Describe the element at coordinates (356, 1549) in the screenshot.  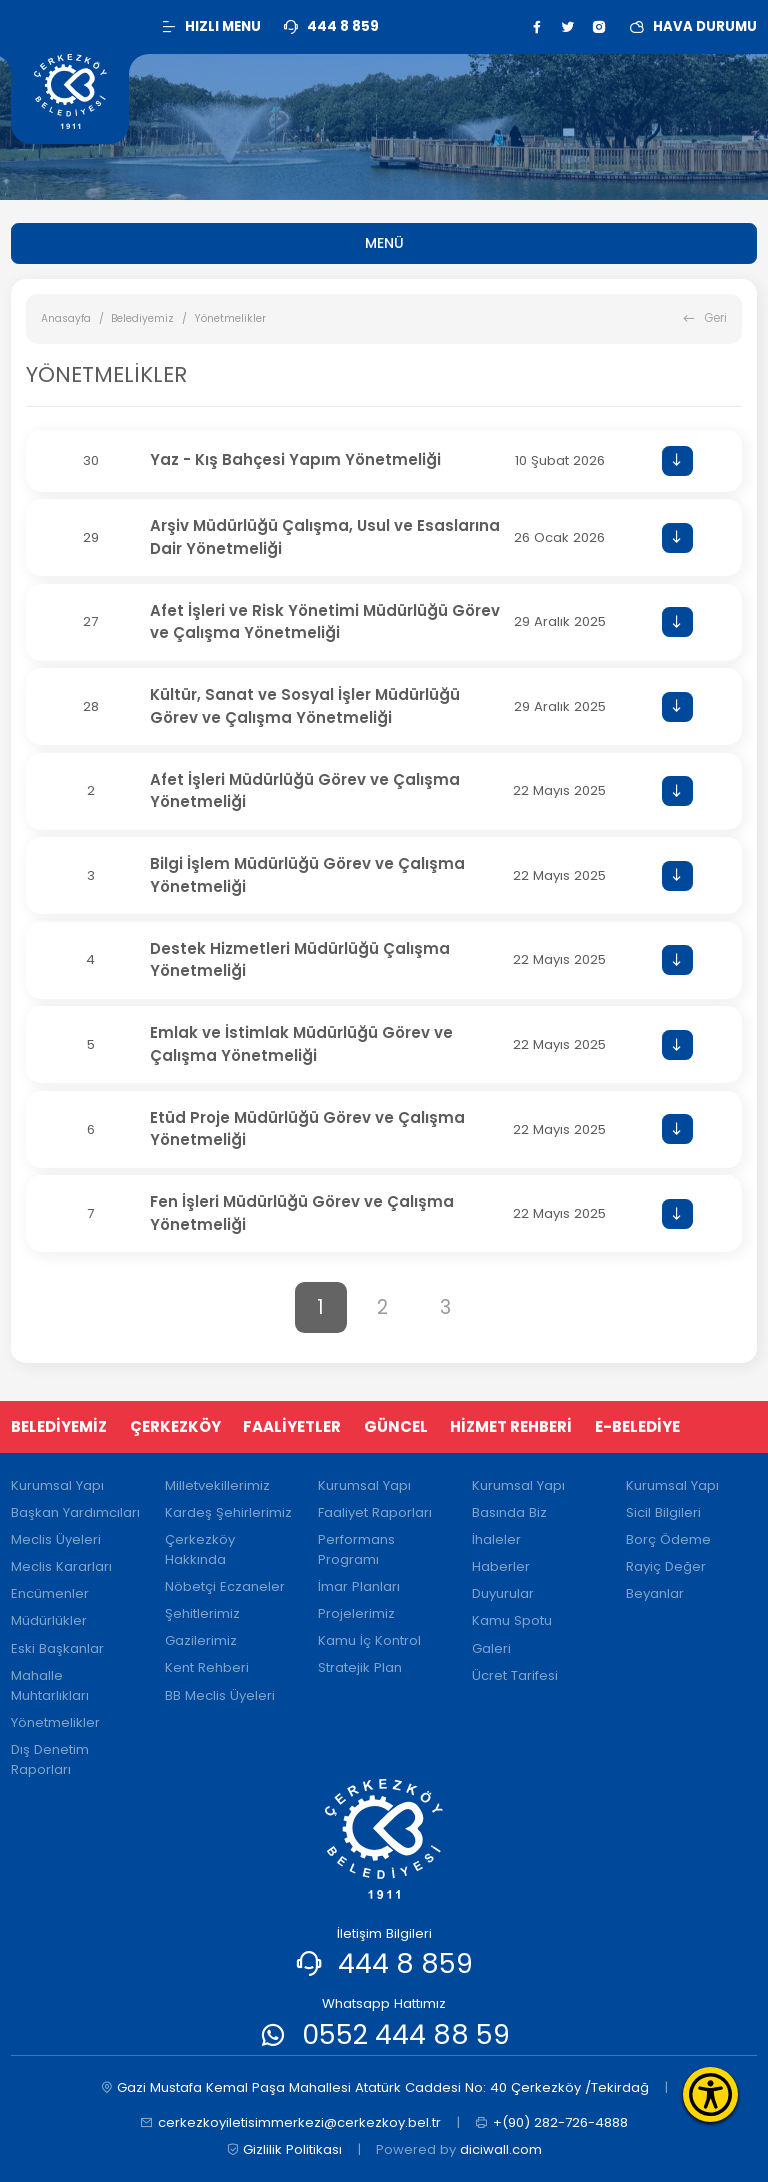
I see `Performans Programı` at that location.